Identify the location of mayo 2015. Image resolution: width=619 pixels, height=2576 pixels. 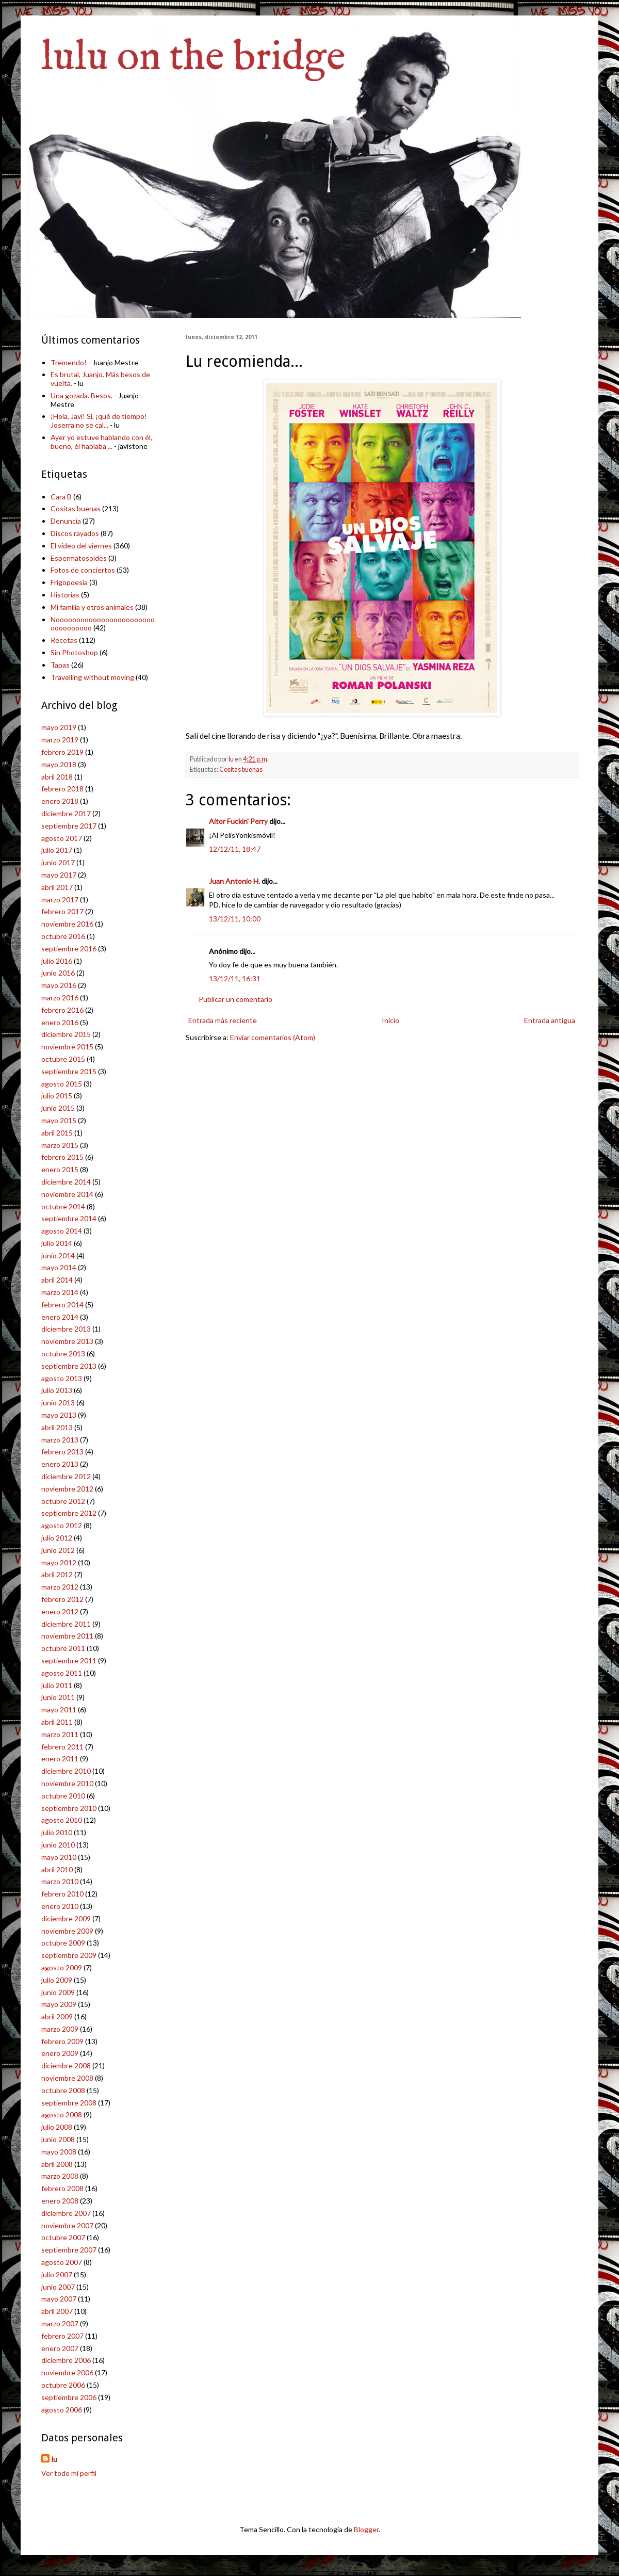
(58, 1120).